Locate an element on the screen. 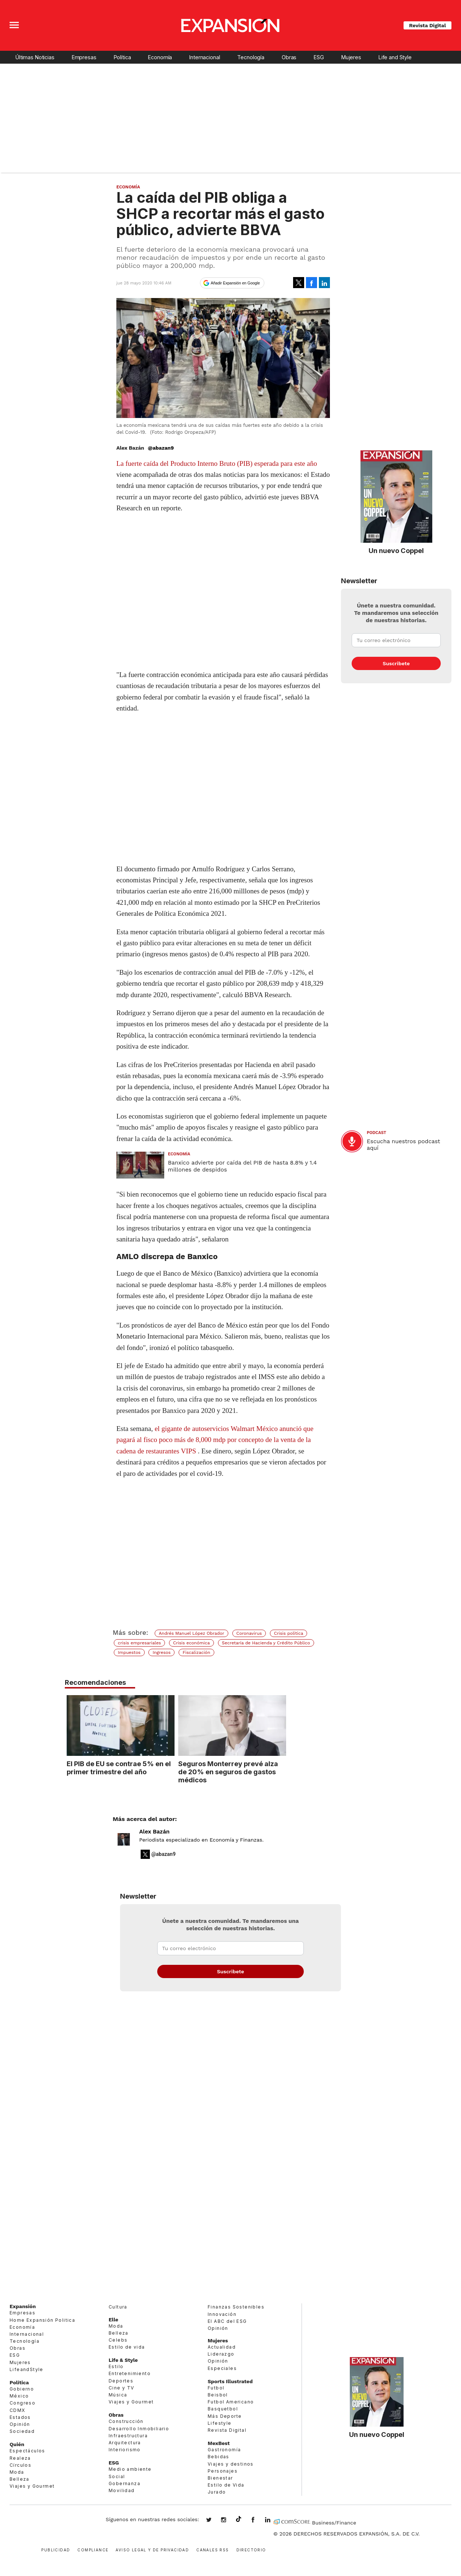  Home Expansión Politica is located at coordinates (42, 2320).